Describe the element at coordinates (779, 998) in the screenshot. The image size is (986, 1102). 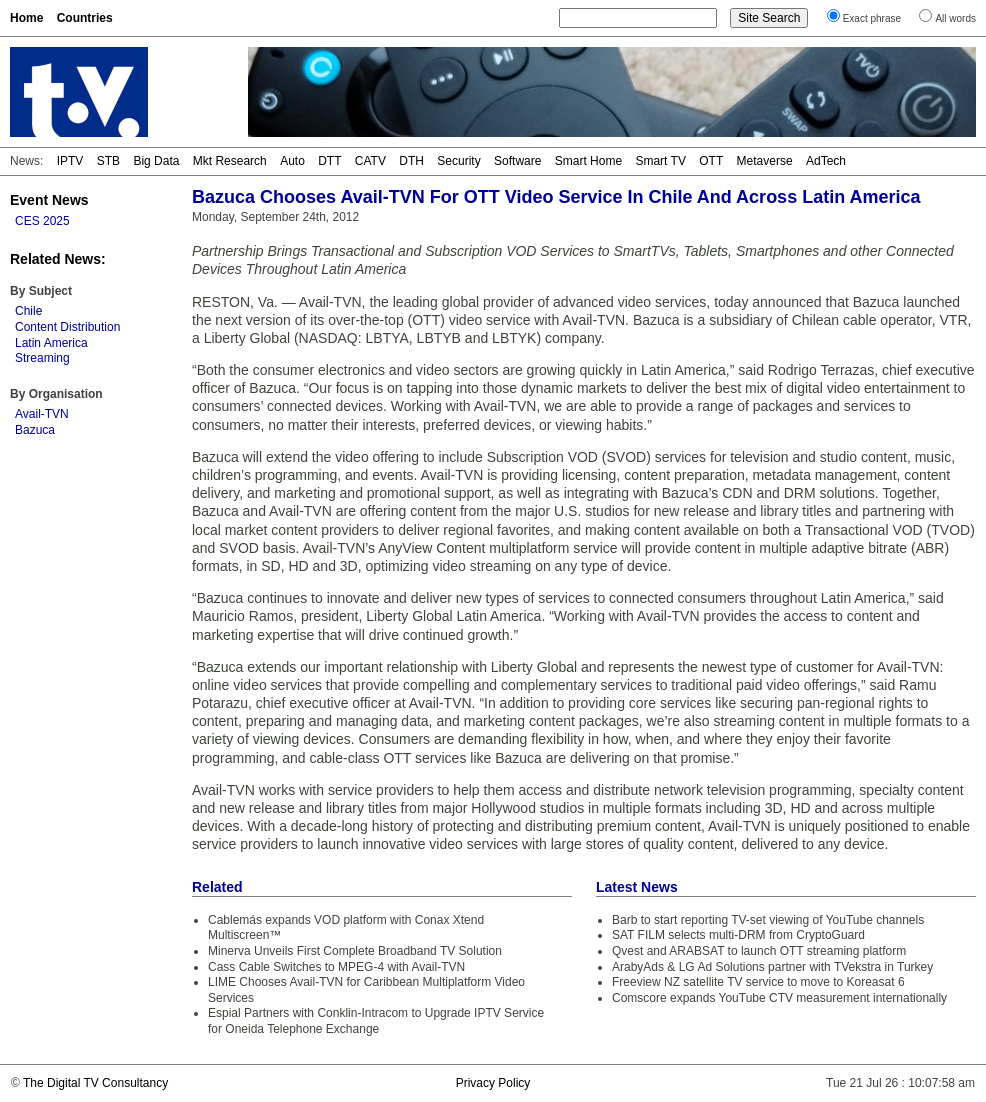
I see `Comscore expands YouTube CTV measurement internationally` at that location.